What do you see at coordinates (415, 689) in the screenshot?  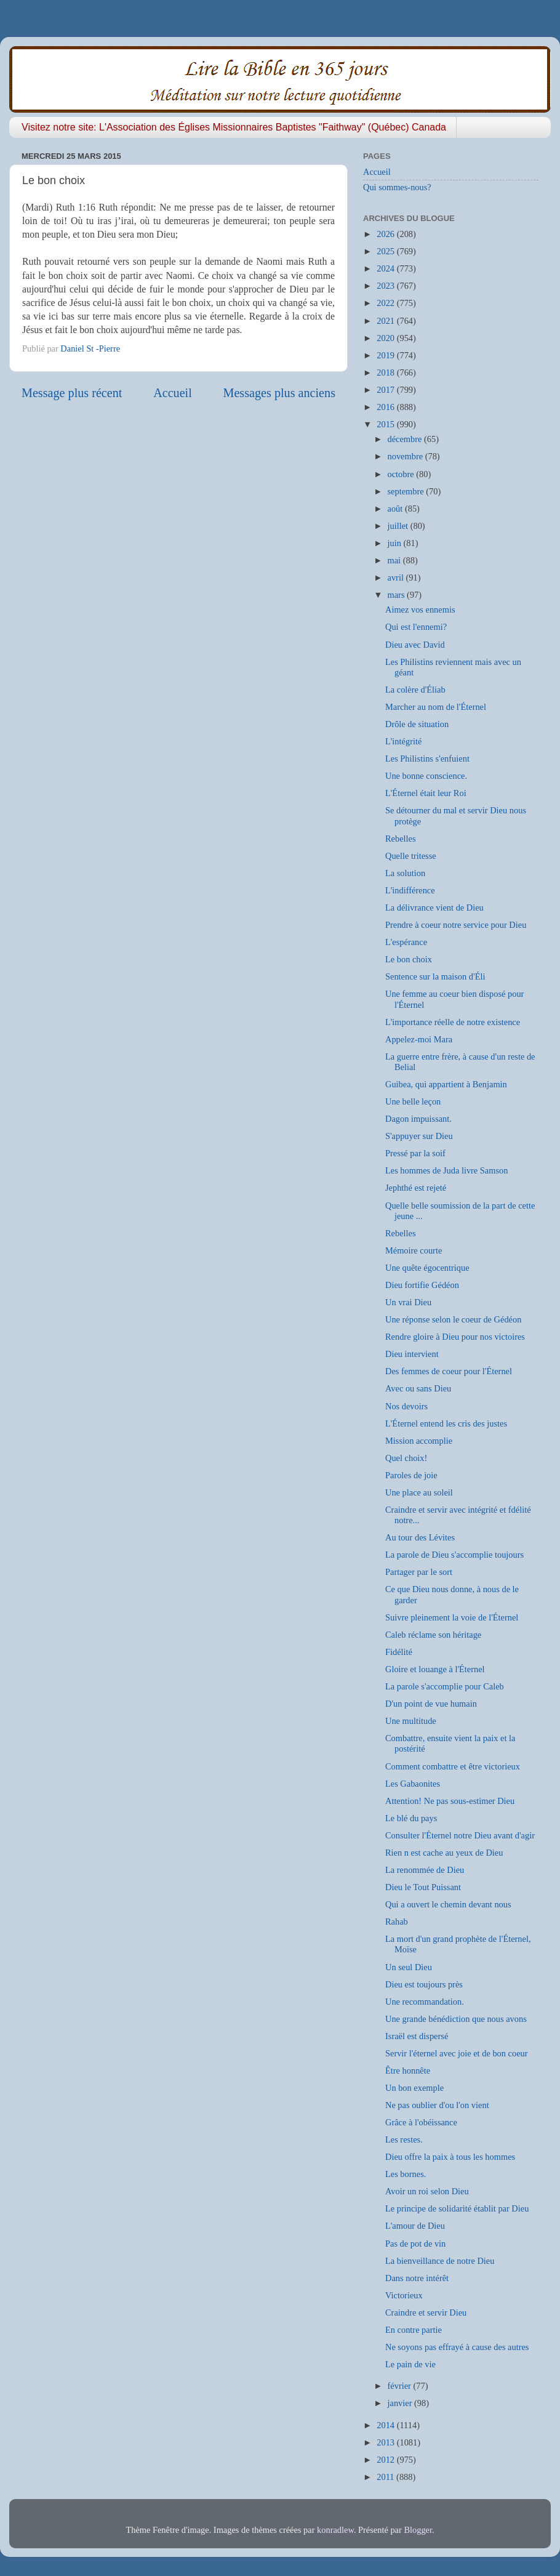 I see `La colère d'Éliab` at bounding box center [415, 689].